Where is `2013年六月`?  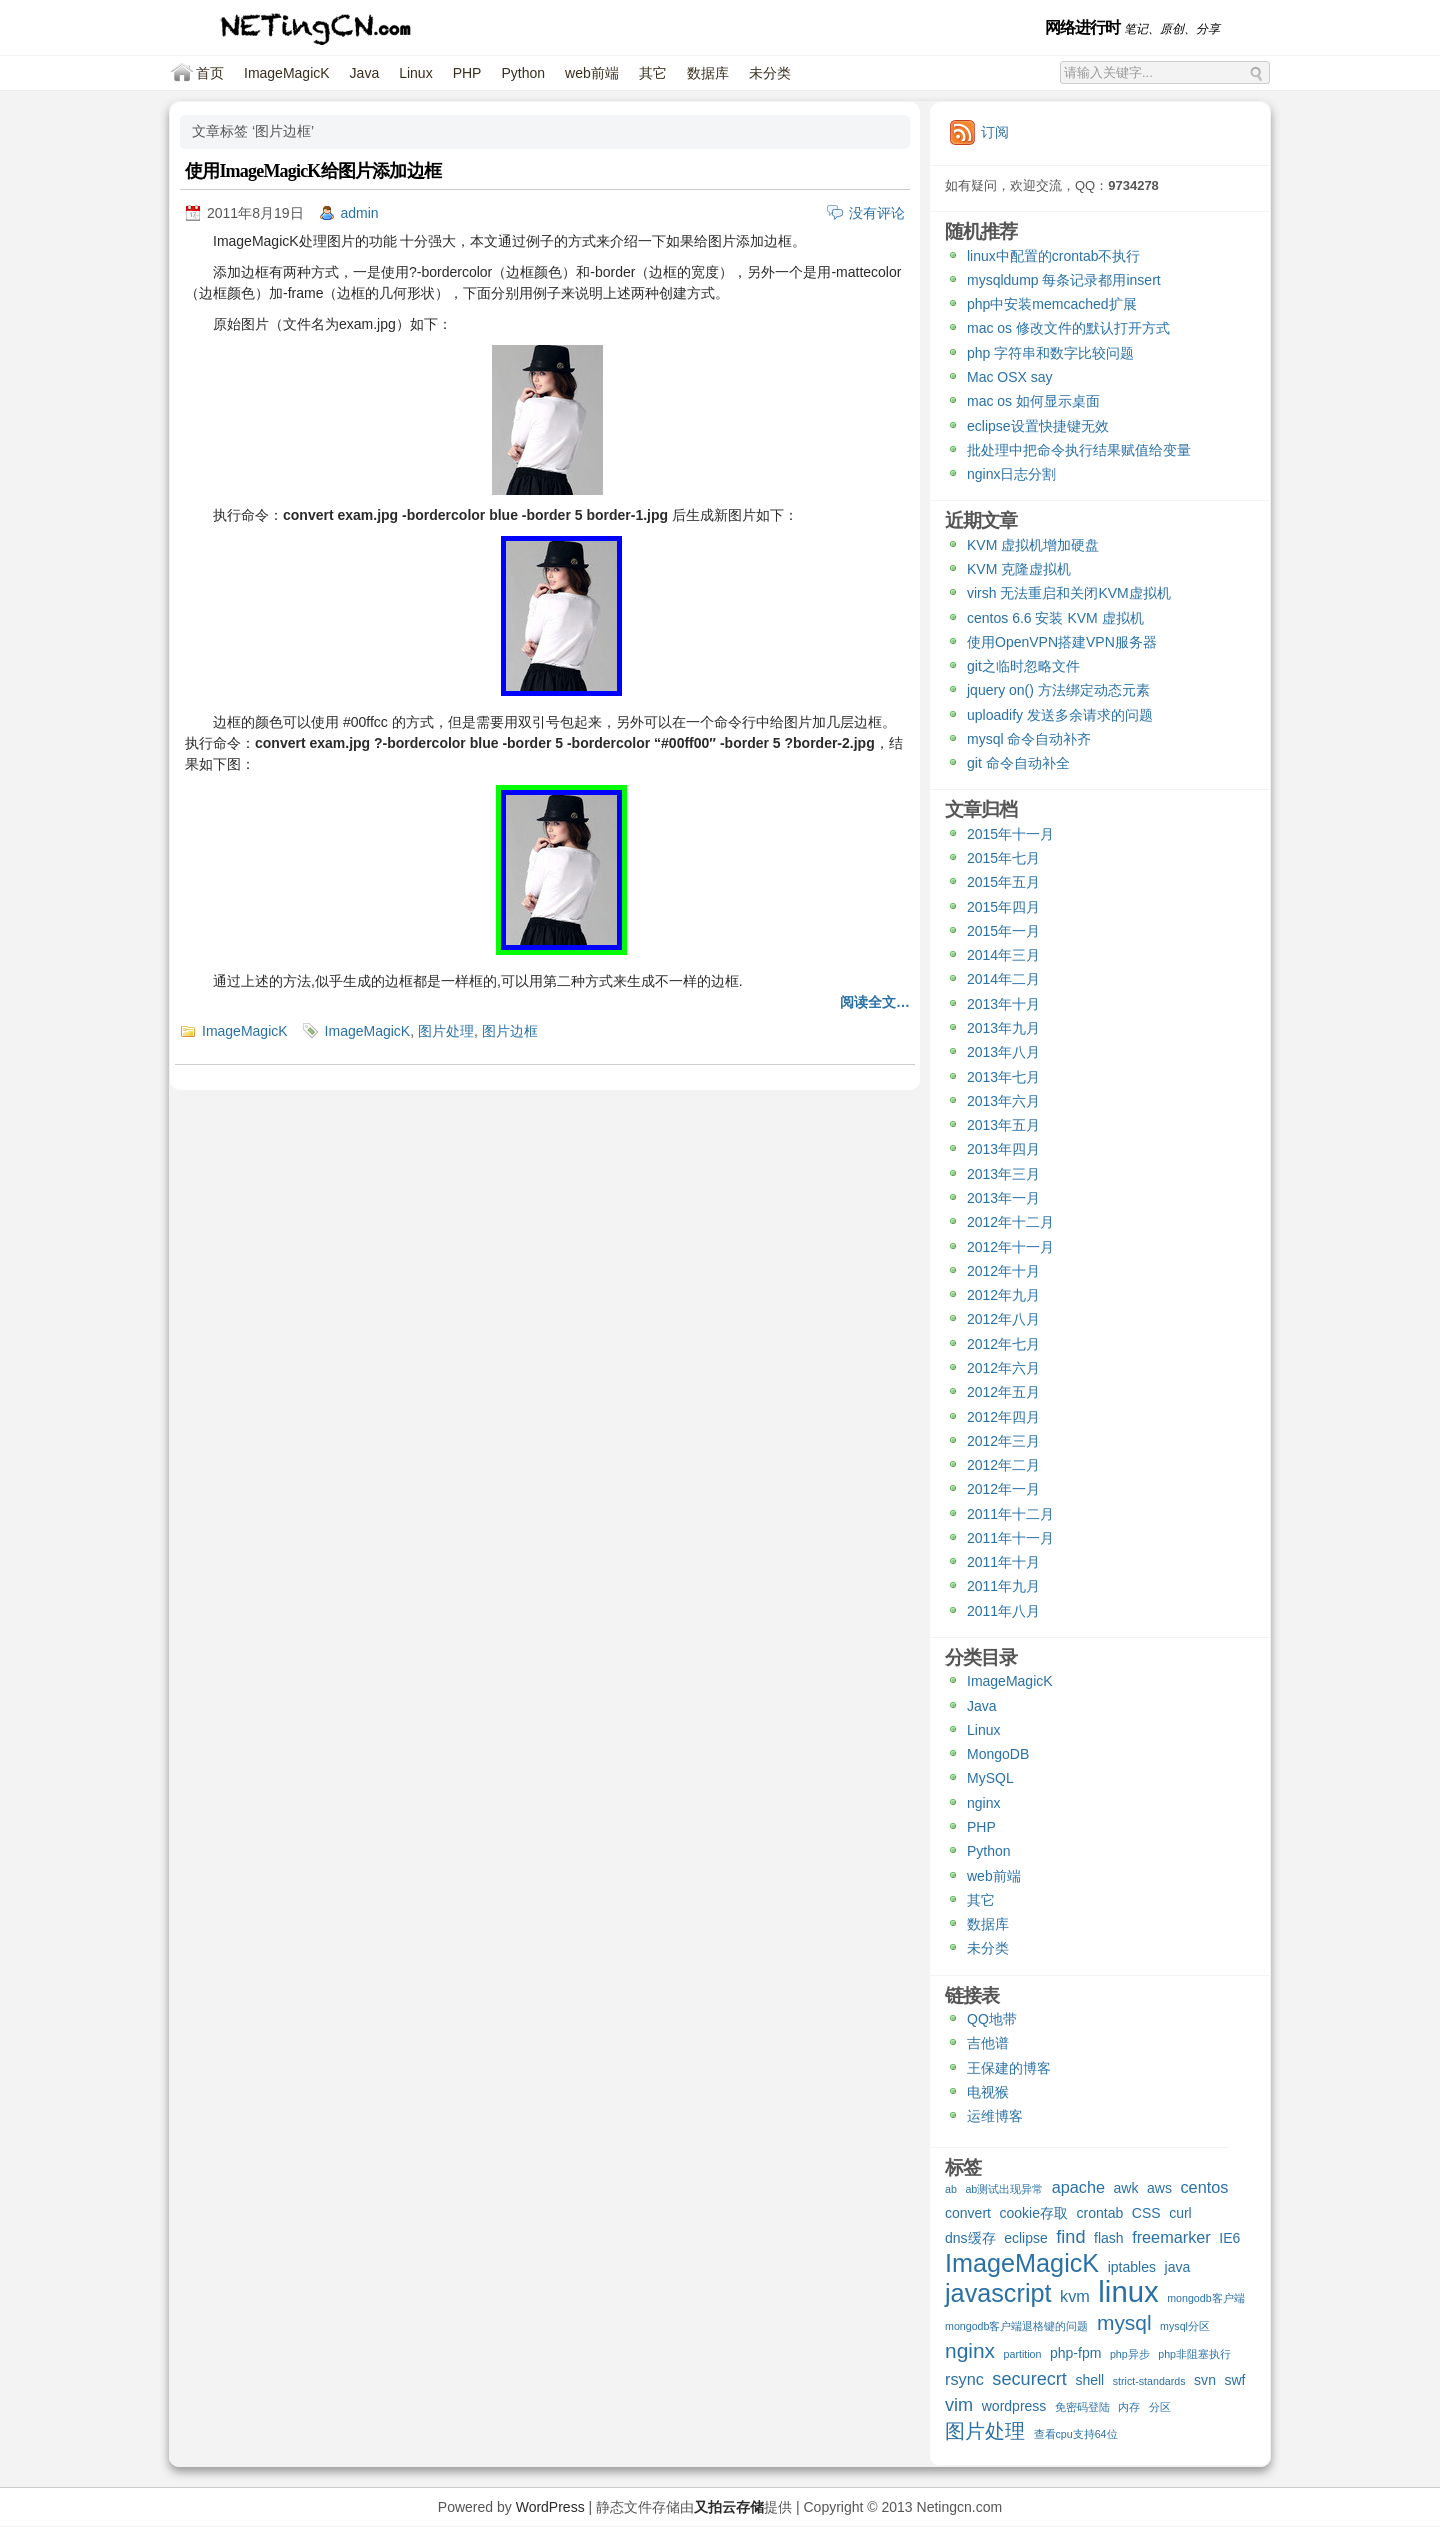 2013年六月 is located at coordinates (1003, 1101).